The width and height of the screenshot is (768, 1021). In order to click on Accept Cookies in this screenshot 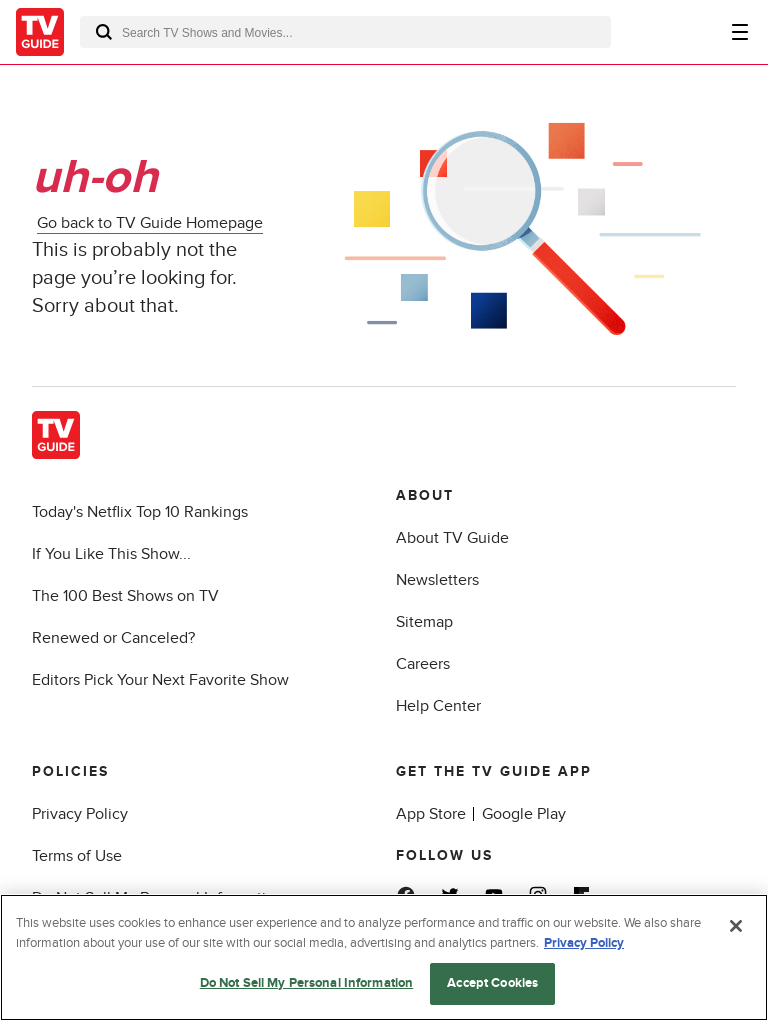, I will do `click(492, 983)`.